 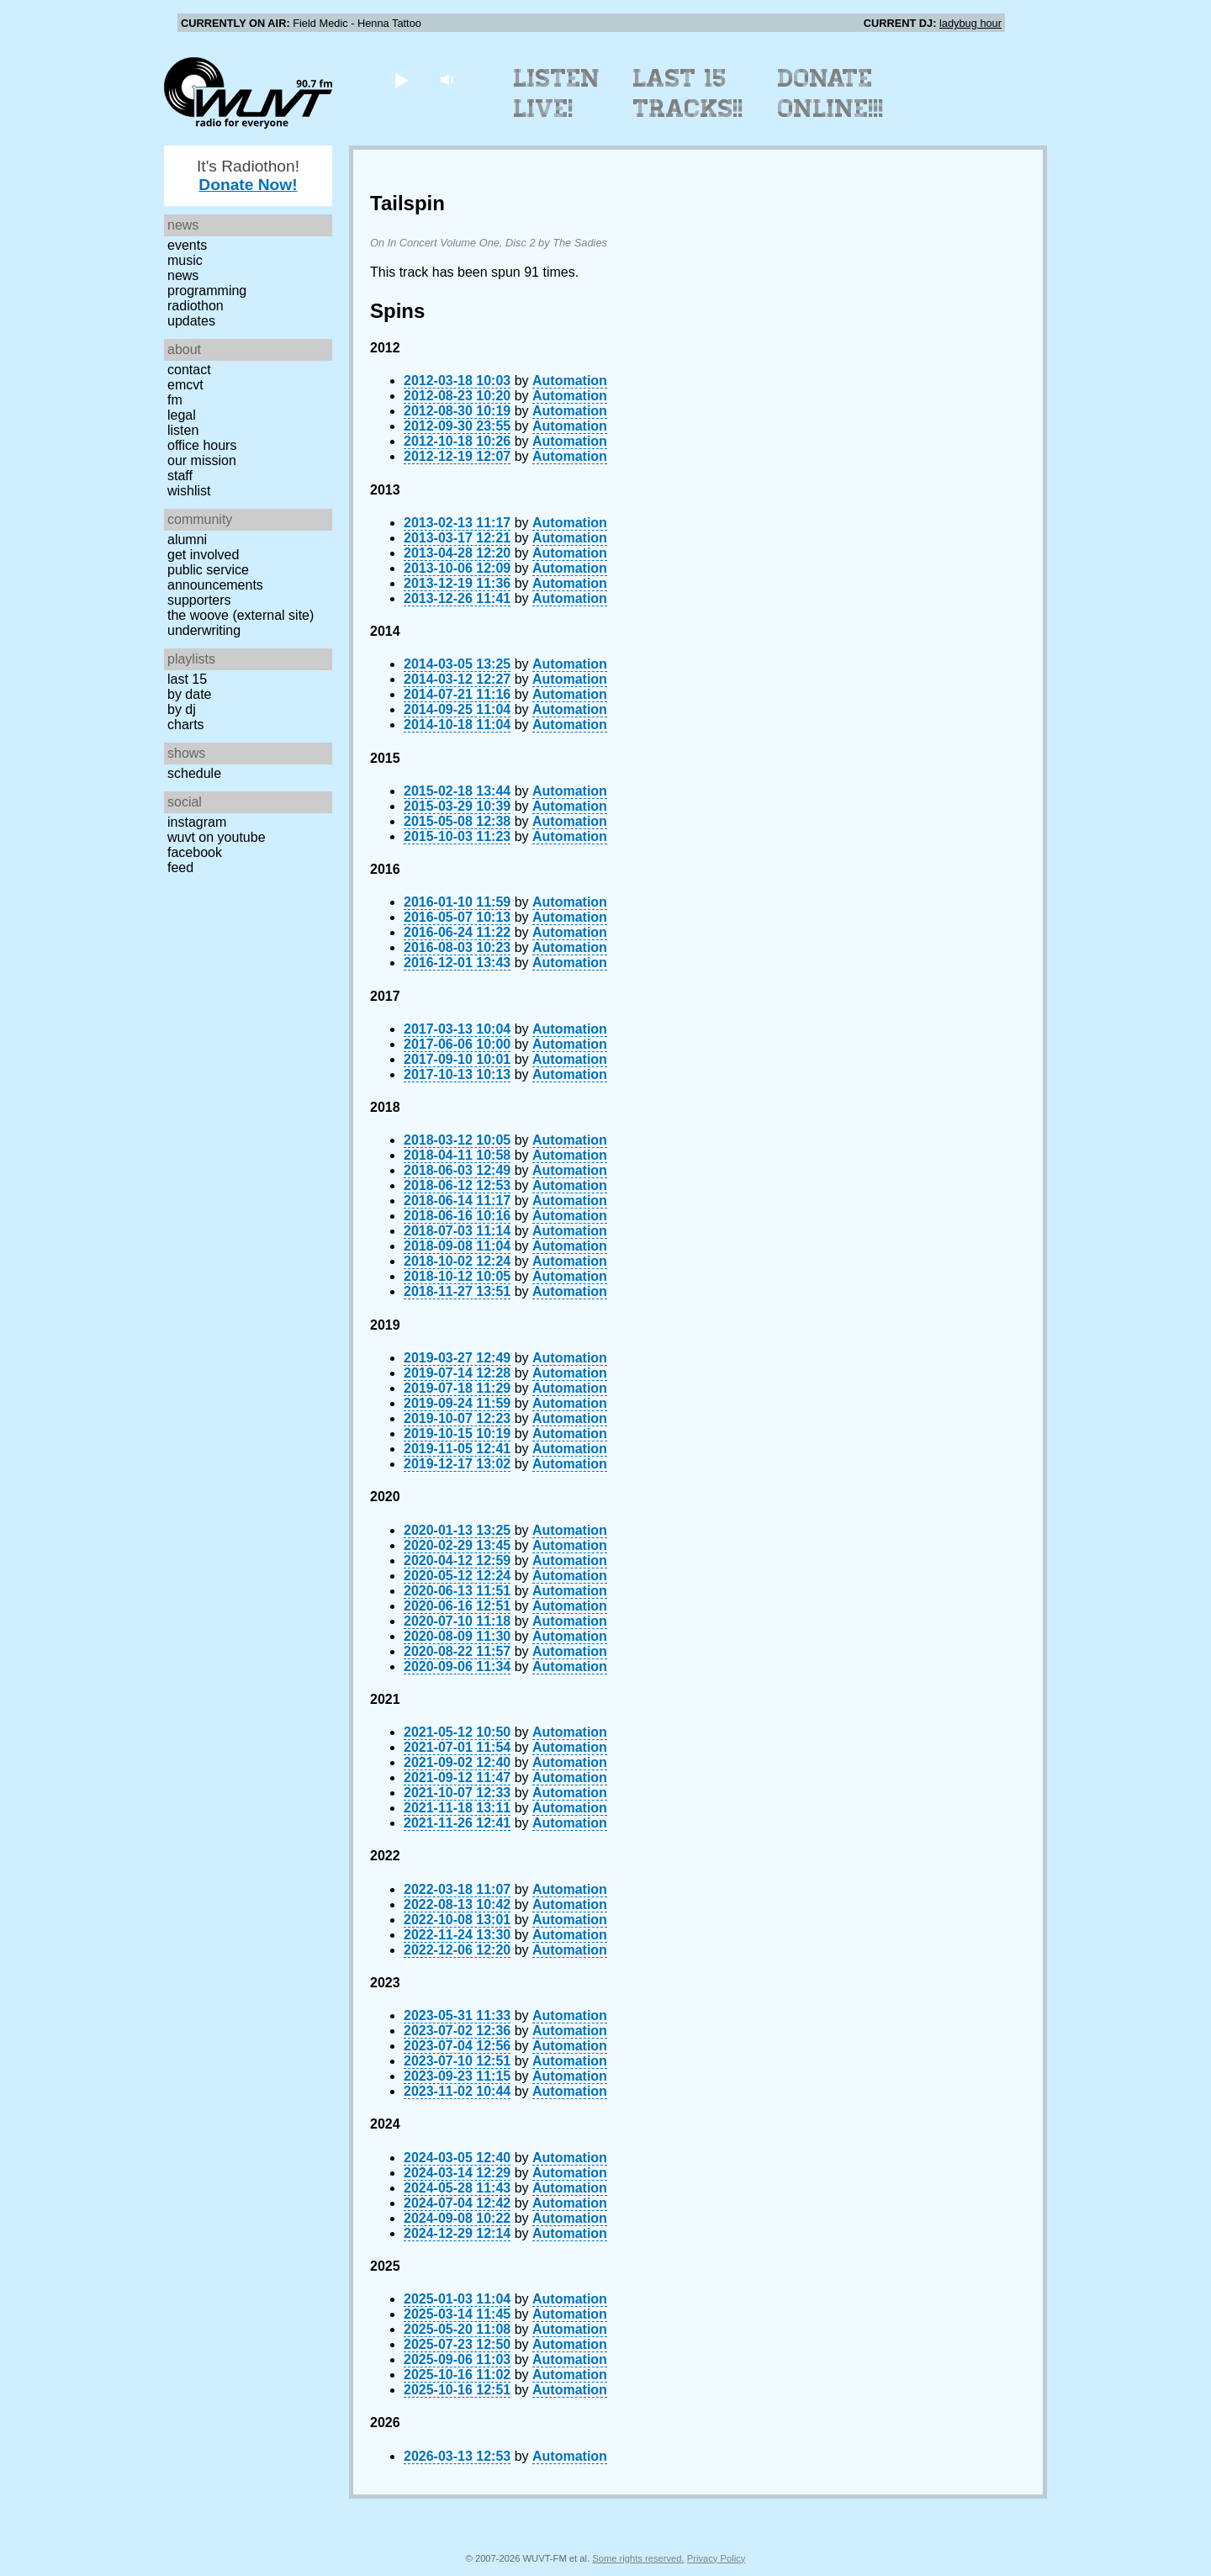 What do you see at coordinates (248, 175) in the screenshot?
I see `It's Radiothon!` at bounding box center [248, 175].